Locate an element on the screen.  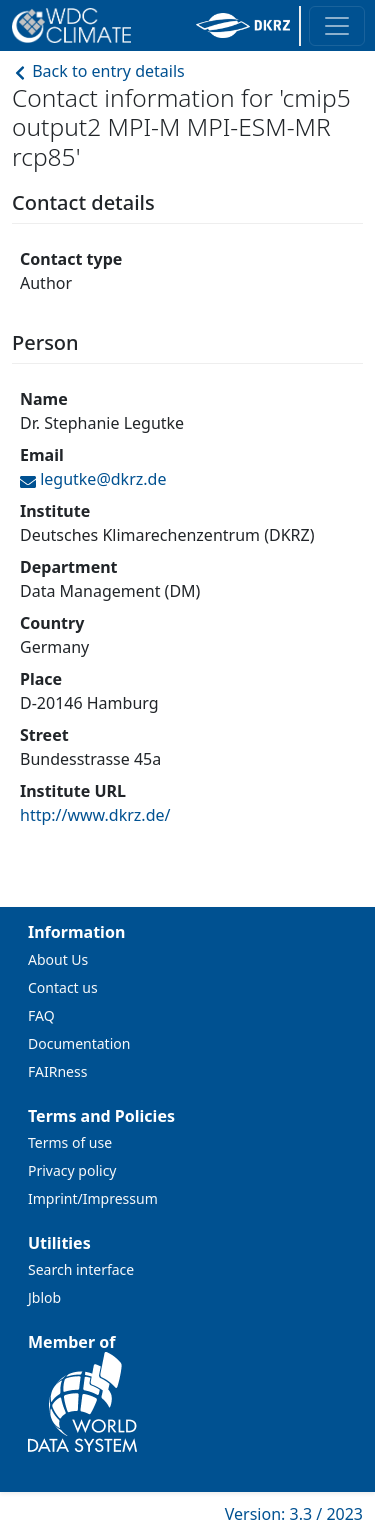
Documentation is located at coordinates (79, 1043).